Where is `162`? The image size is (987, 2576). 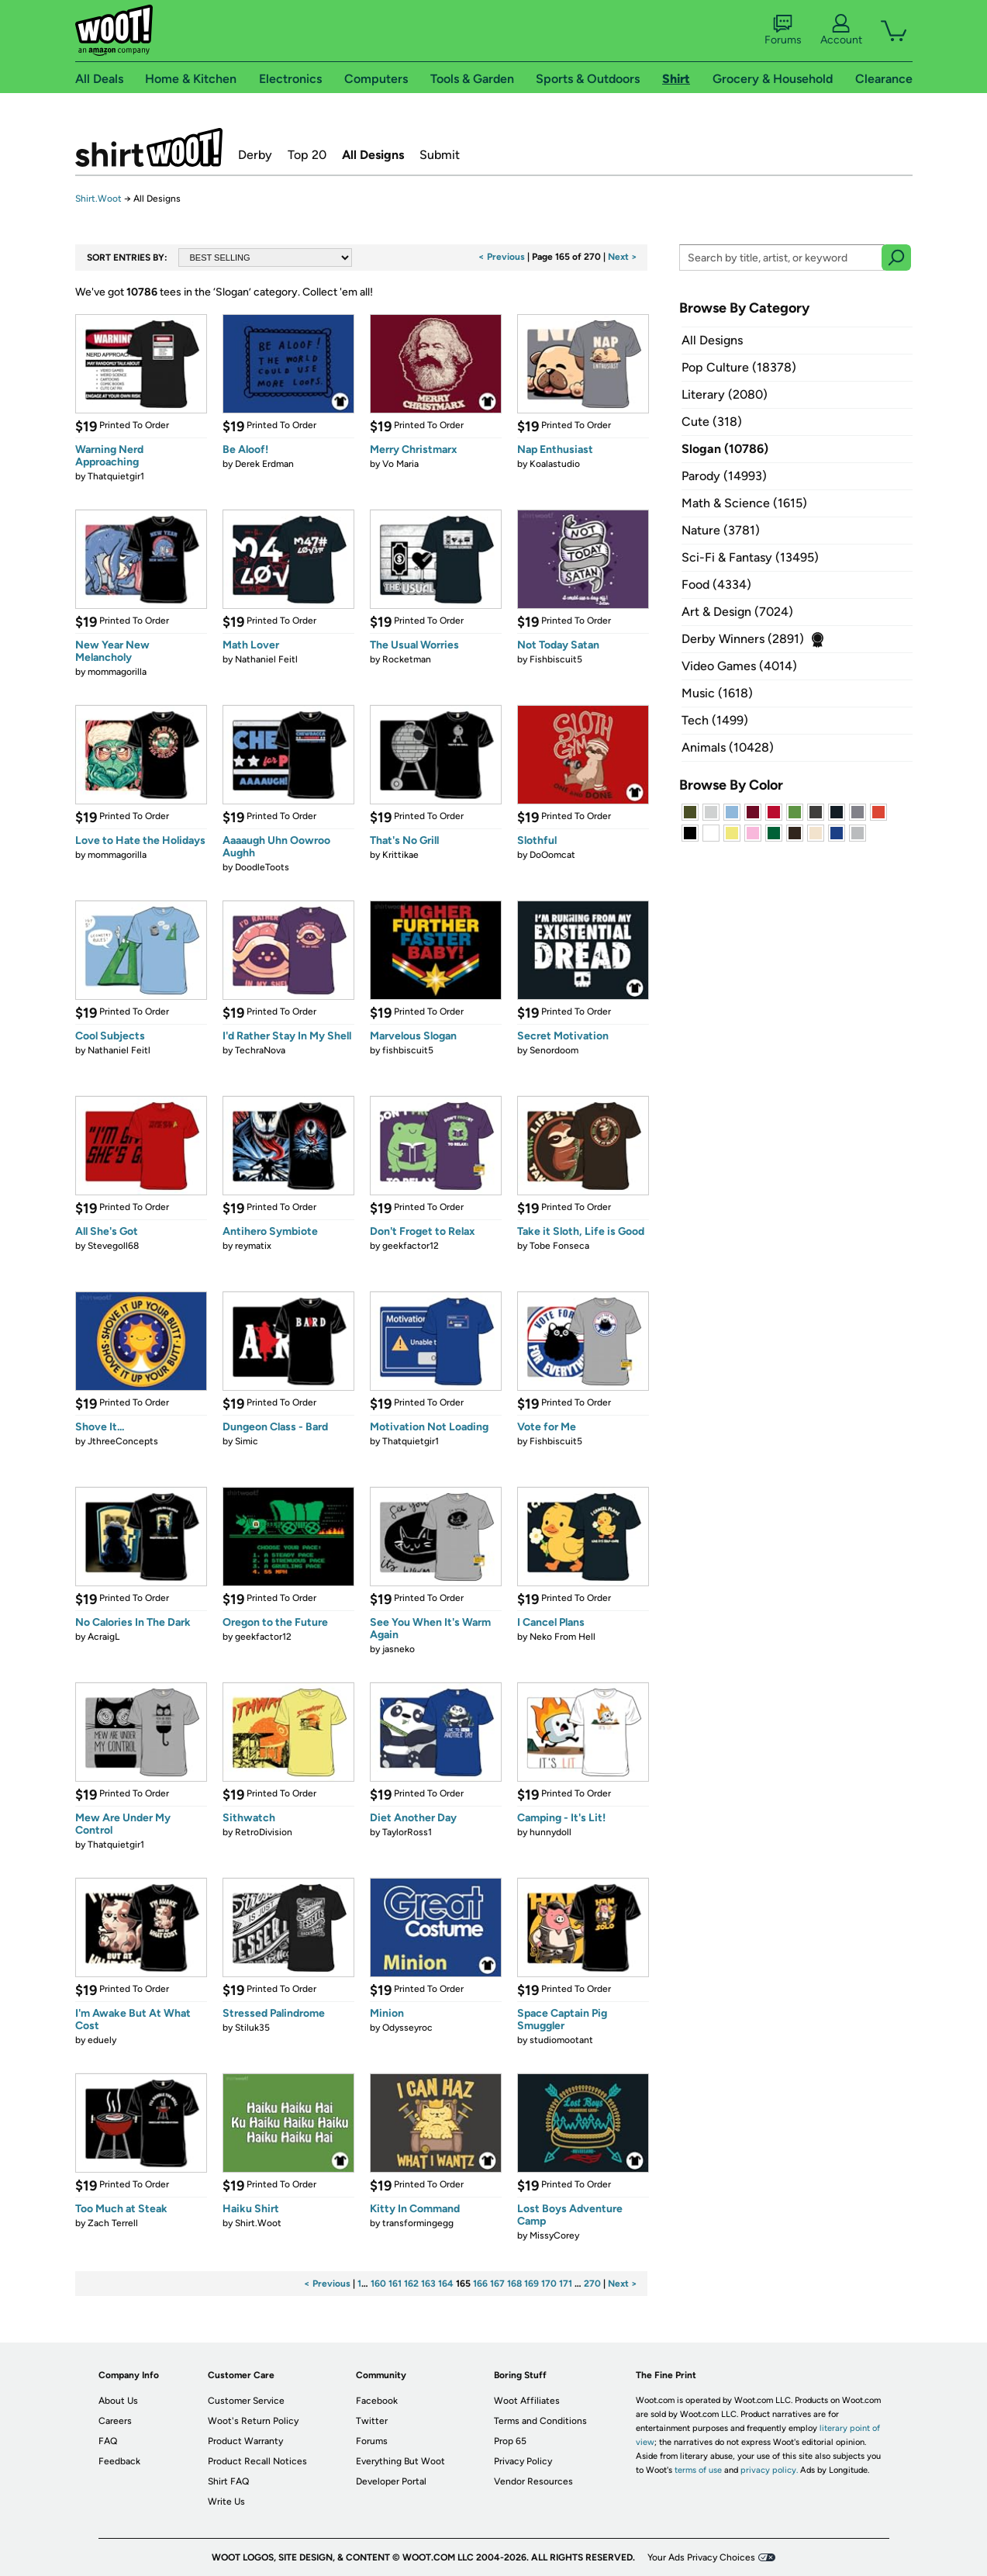 162 is located at coordinates (411, 2283).